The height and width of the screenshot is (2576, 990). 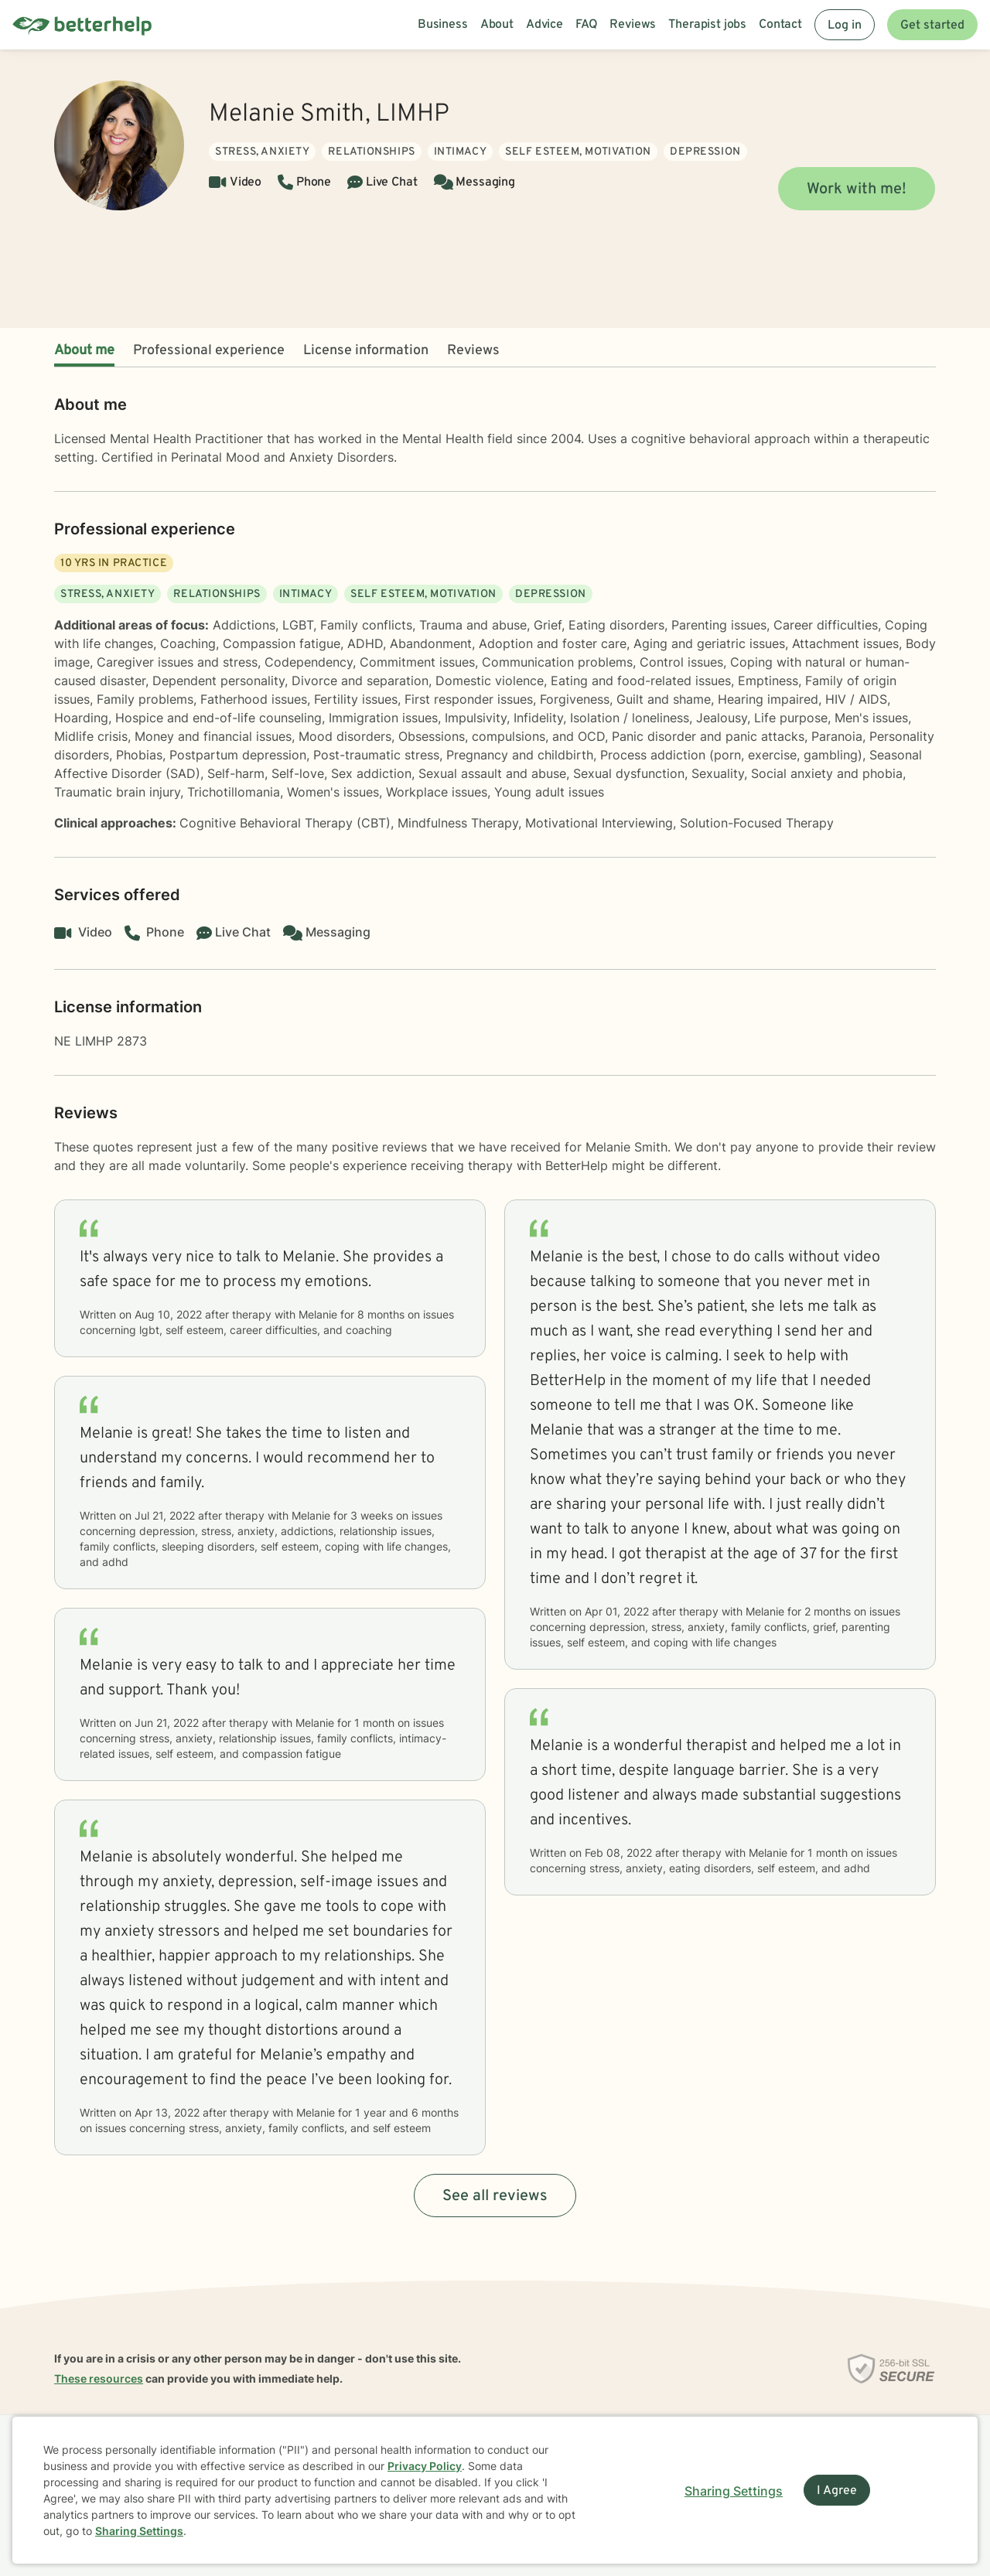 I want to click on Privacy Policy, so click(x=424, y=2465).